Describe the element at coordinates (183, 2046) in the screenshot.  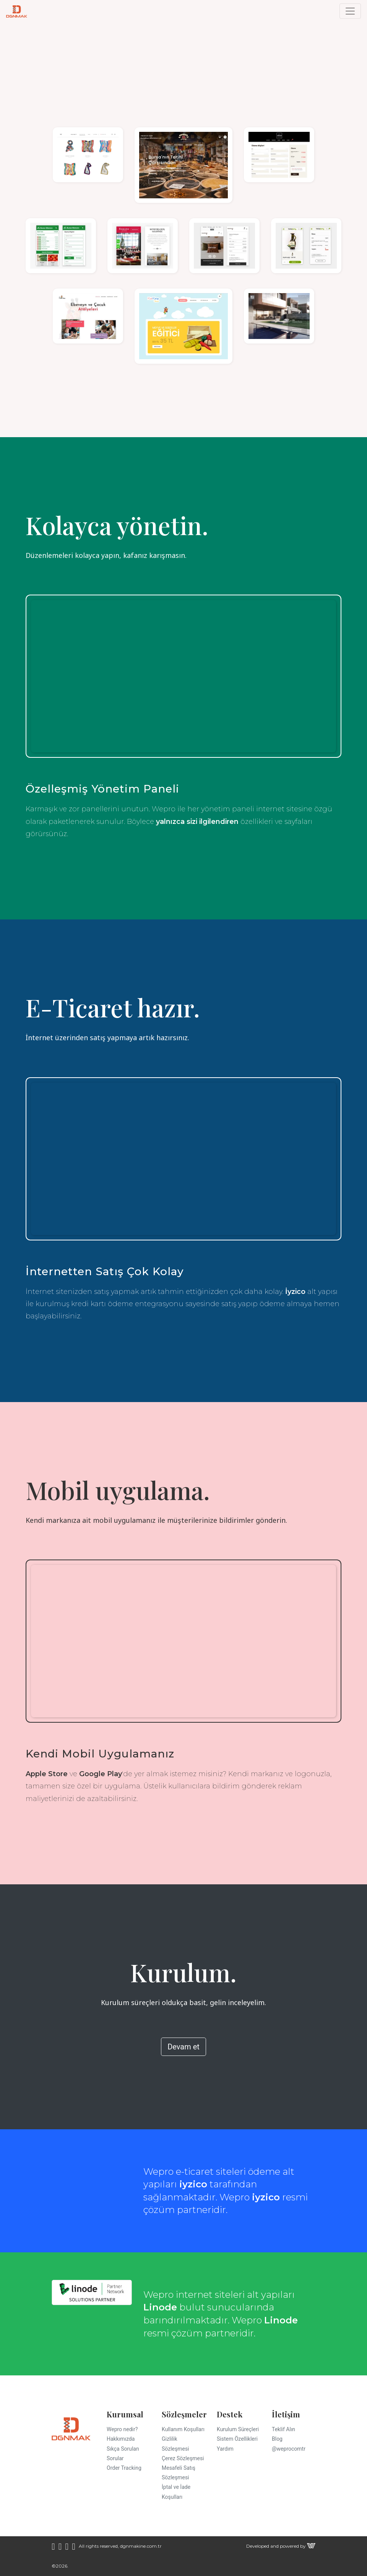
I see `Devam et` at that location.